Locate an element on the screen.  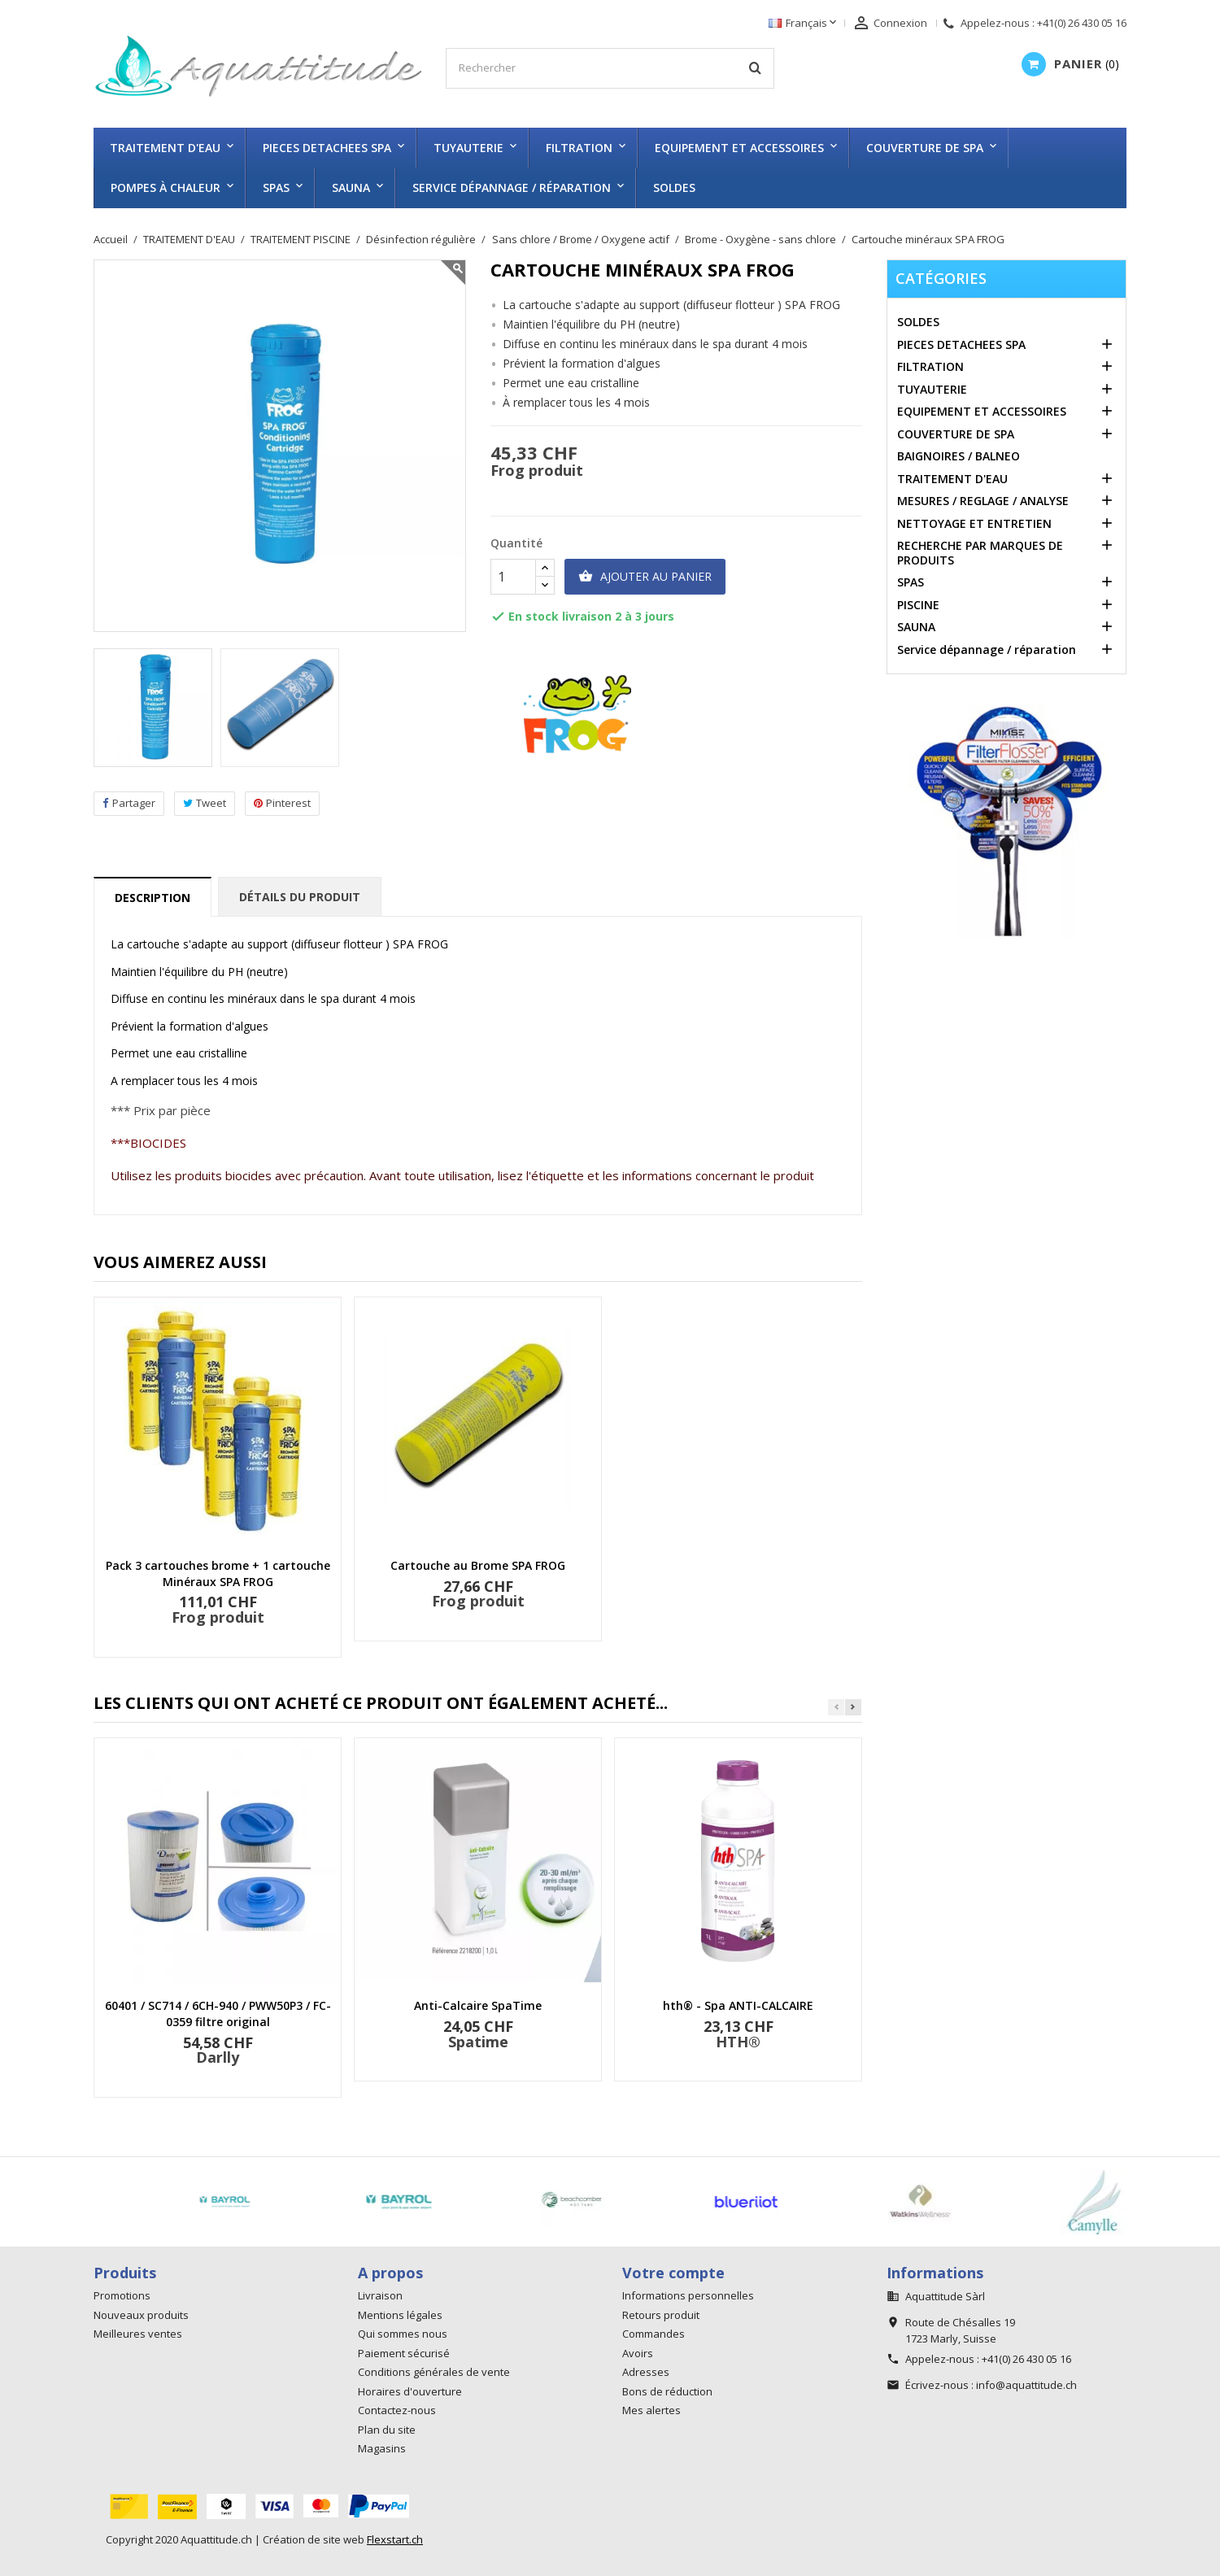
[Quantité] is located at coordinates (513, 577).